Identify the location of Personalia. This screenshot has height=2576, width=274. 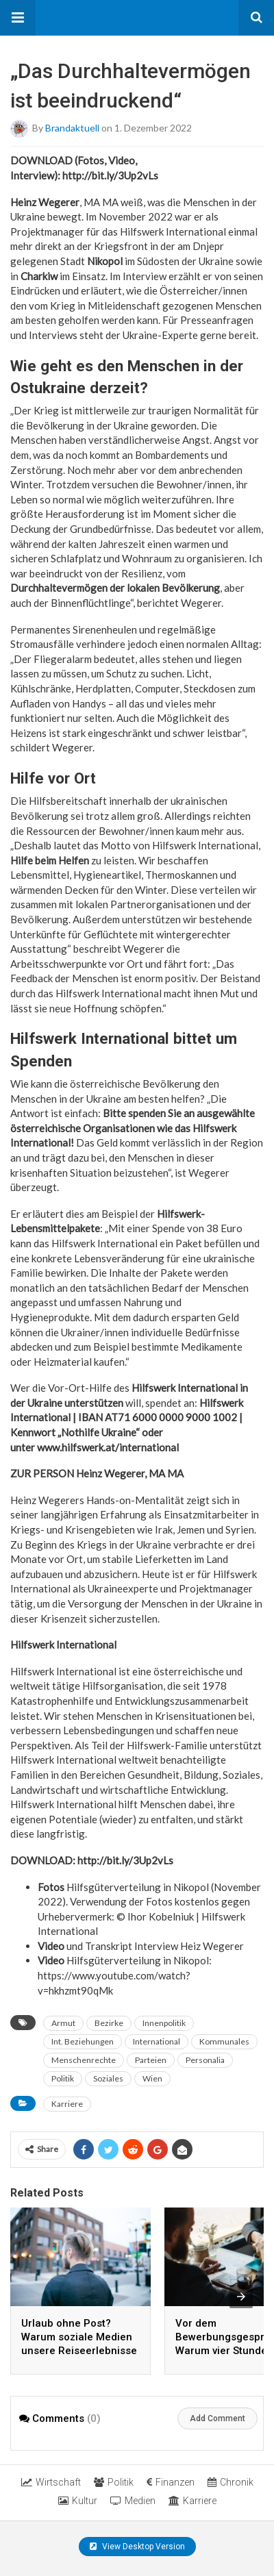
(205, 2060).